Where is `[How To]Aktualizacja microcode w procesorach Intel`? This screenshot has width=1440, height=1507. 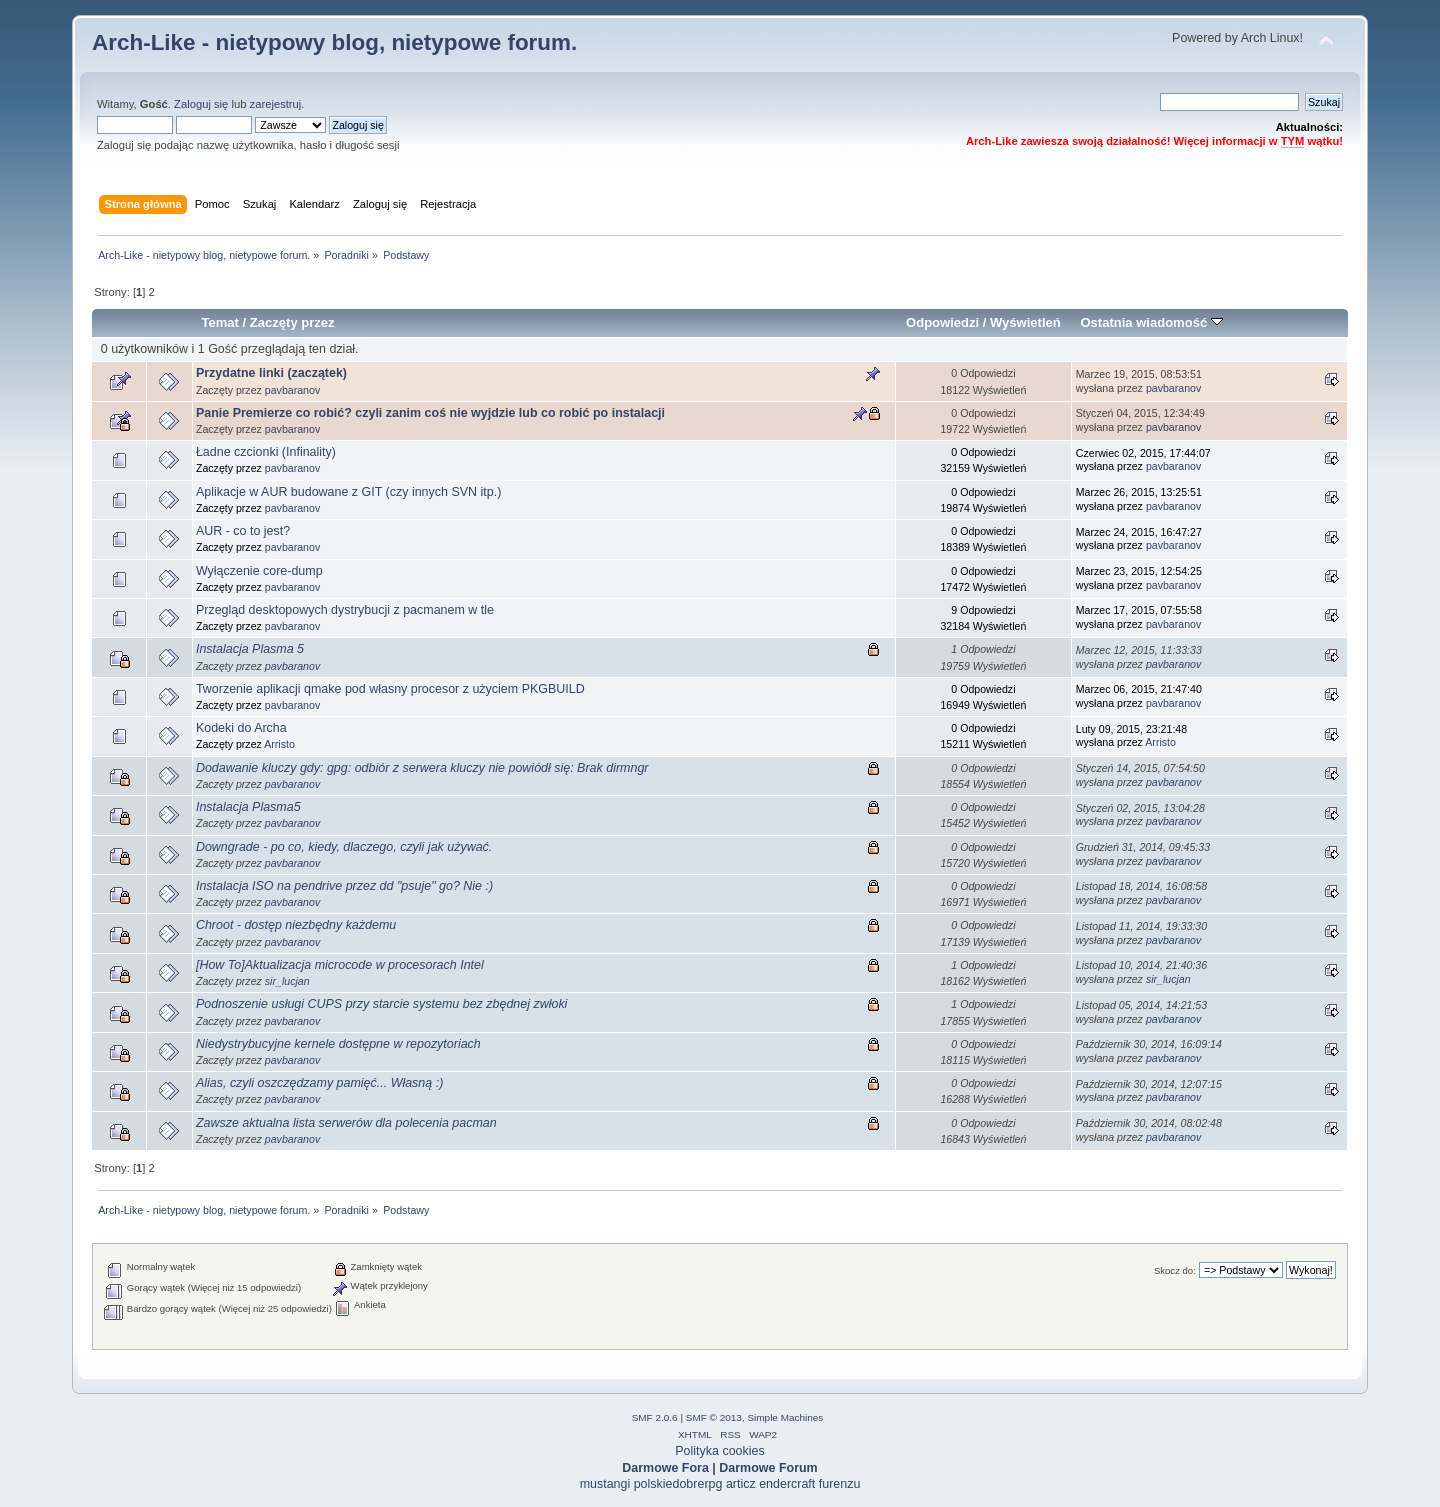
[How To]Aktualizacja microcode w procesorach Intel is located at coordinates (340, 965).